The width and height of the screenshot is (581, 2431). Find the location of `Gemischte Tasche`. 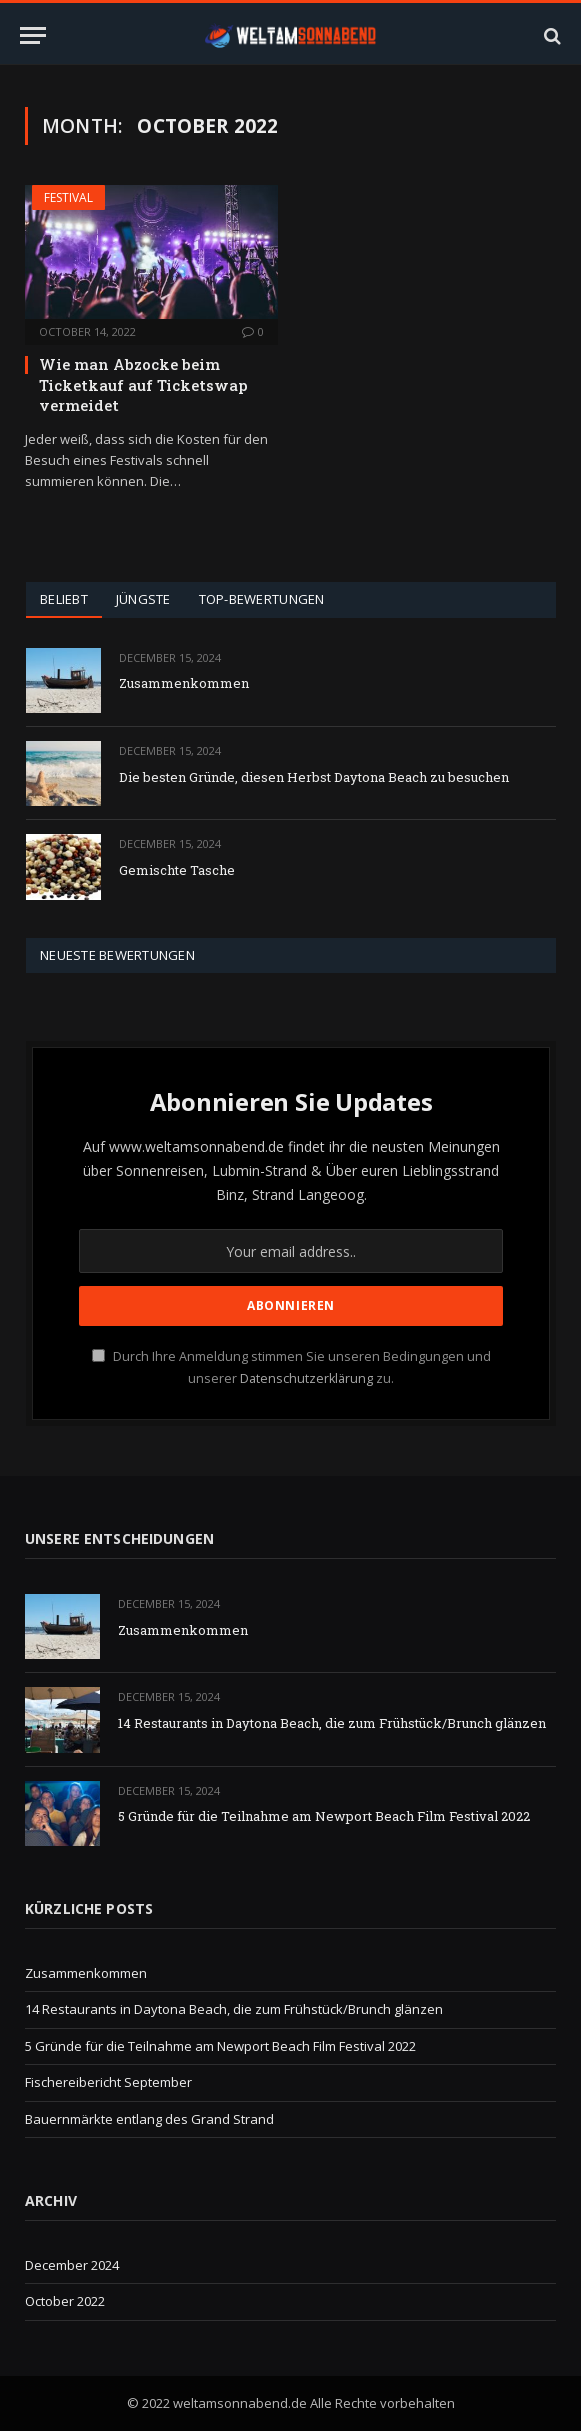

Gemischte Tasche is located at coordinates (177, 870).